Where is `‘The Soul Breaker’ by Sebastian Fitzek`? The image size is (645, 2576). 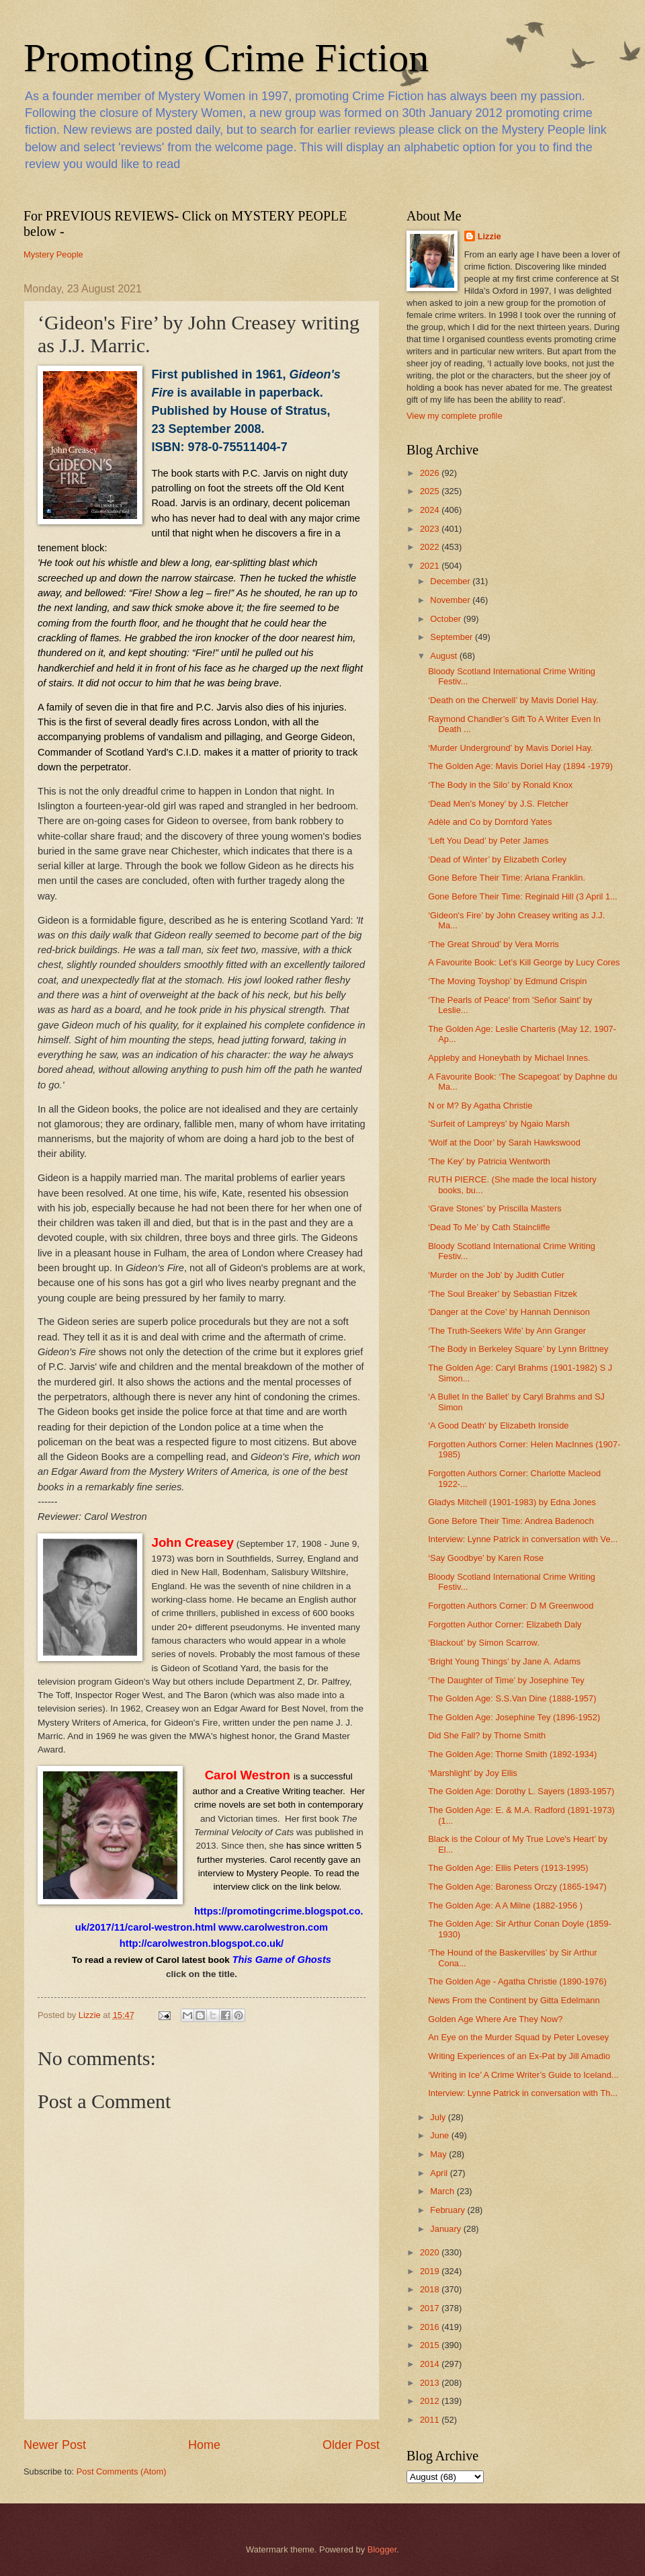
‘The Soul Breaker’ by Sebastian Fitzek is located at coordinates (502, 1294).